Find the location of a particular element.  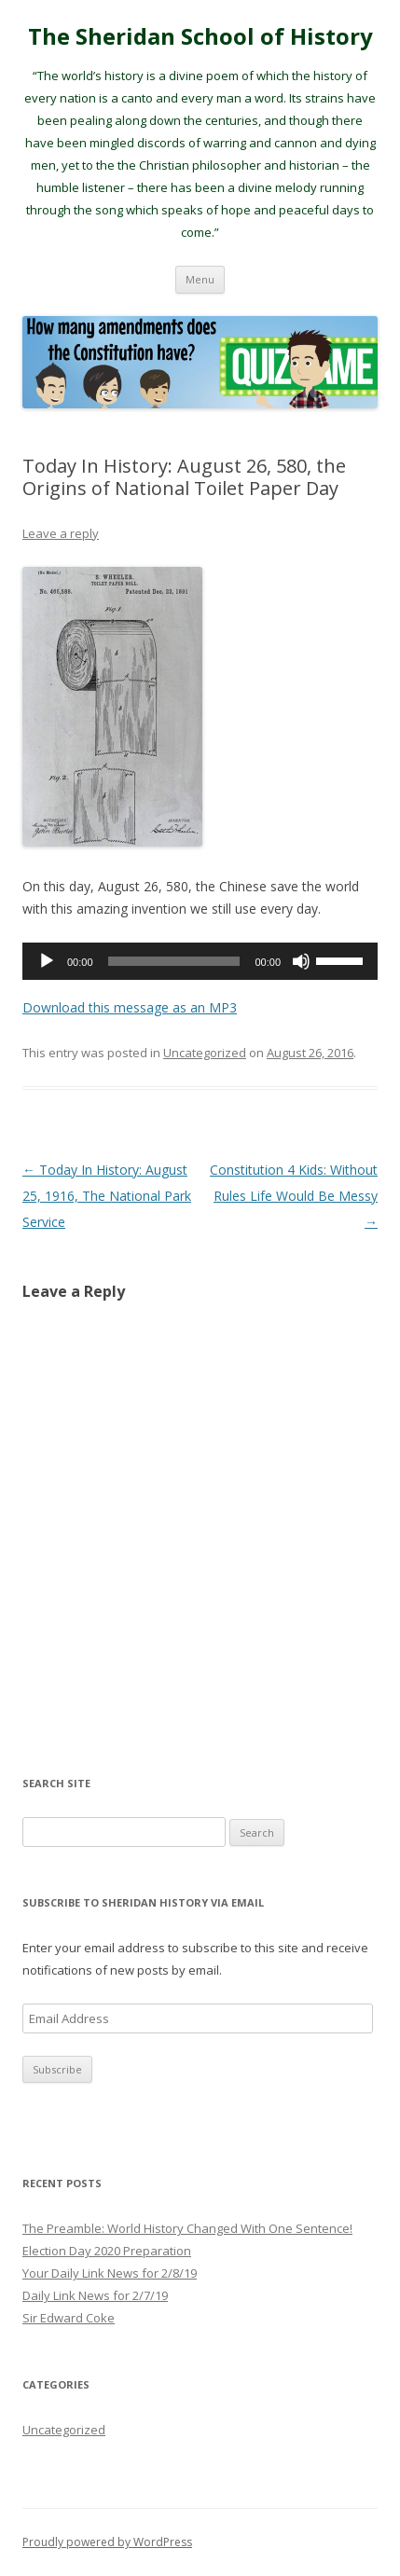

Proudly powered by WordPress is located at coordinates (107, 2542).